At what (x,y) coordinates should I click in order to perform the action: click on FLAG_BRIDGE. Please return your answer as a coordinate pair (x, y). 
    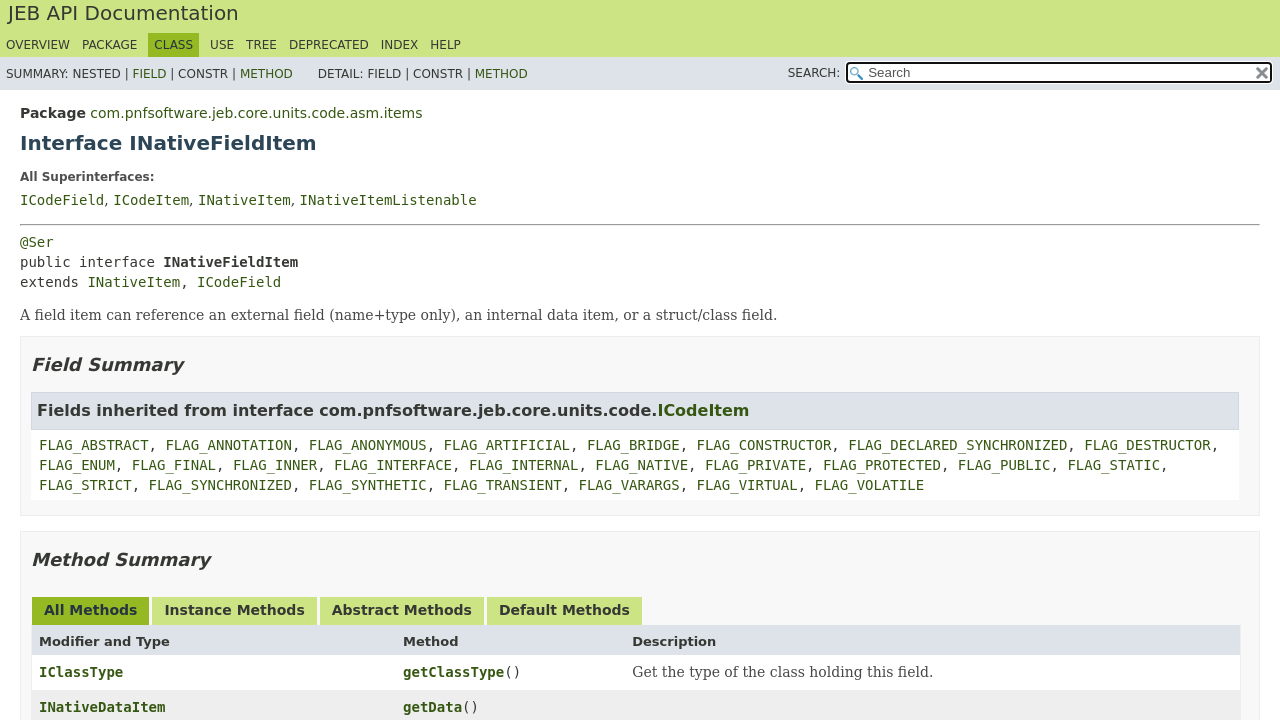
    Looking at the image, I should click on (633, 445).